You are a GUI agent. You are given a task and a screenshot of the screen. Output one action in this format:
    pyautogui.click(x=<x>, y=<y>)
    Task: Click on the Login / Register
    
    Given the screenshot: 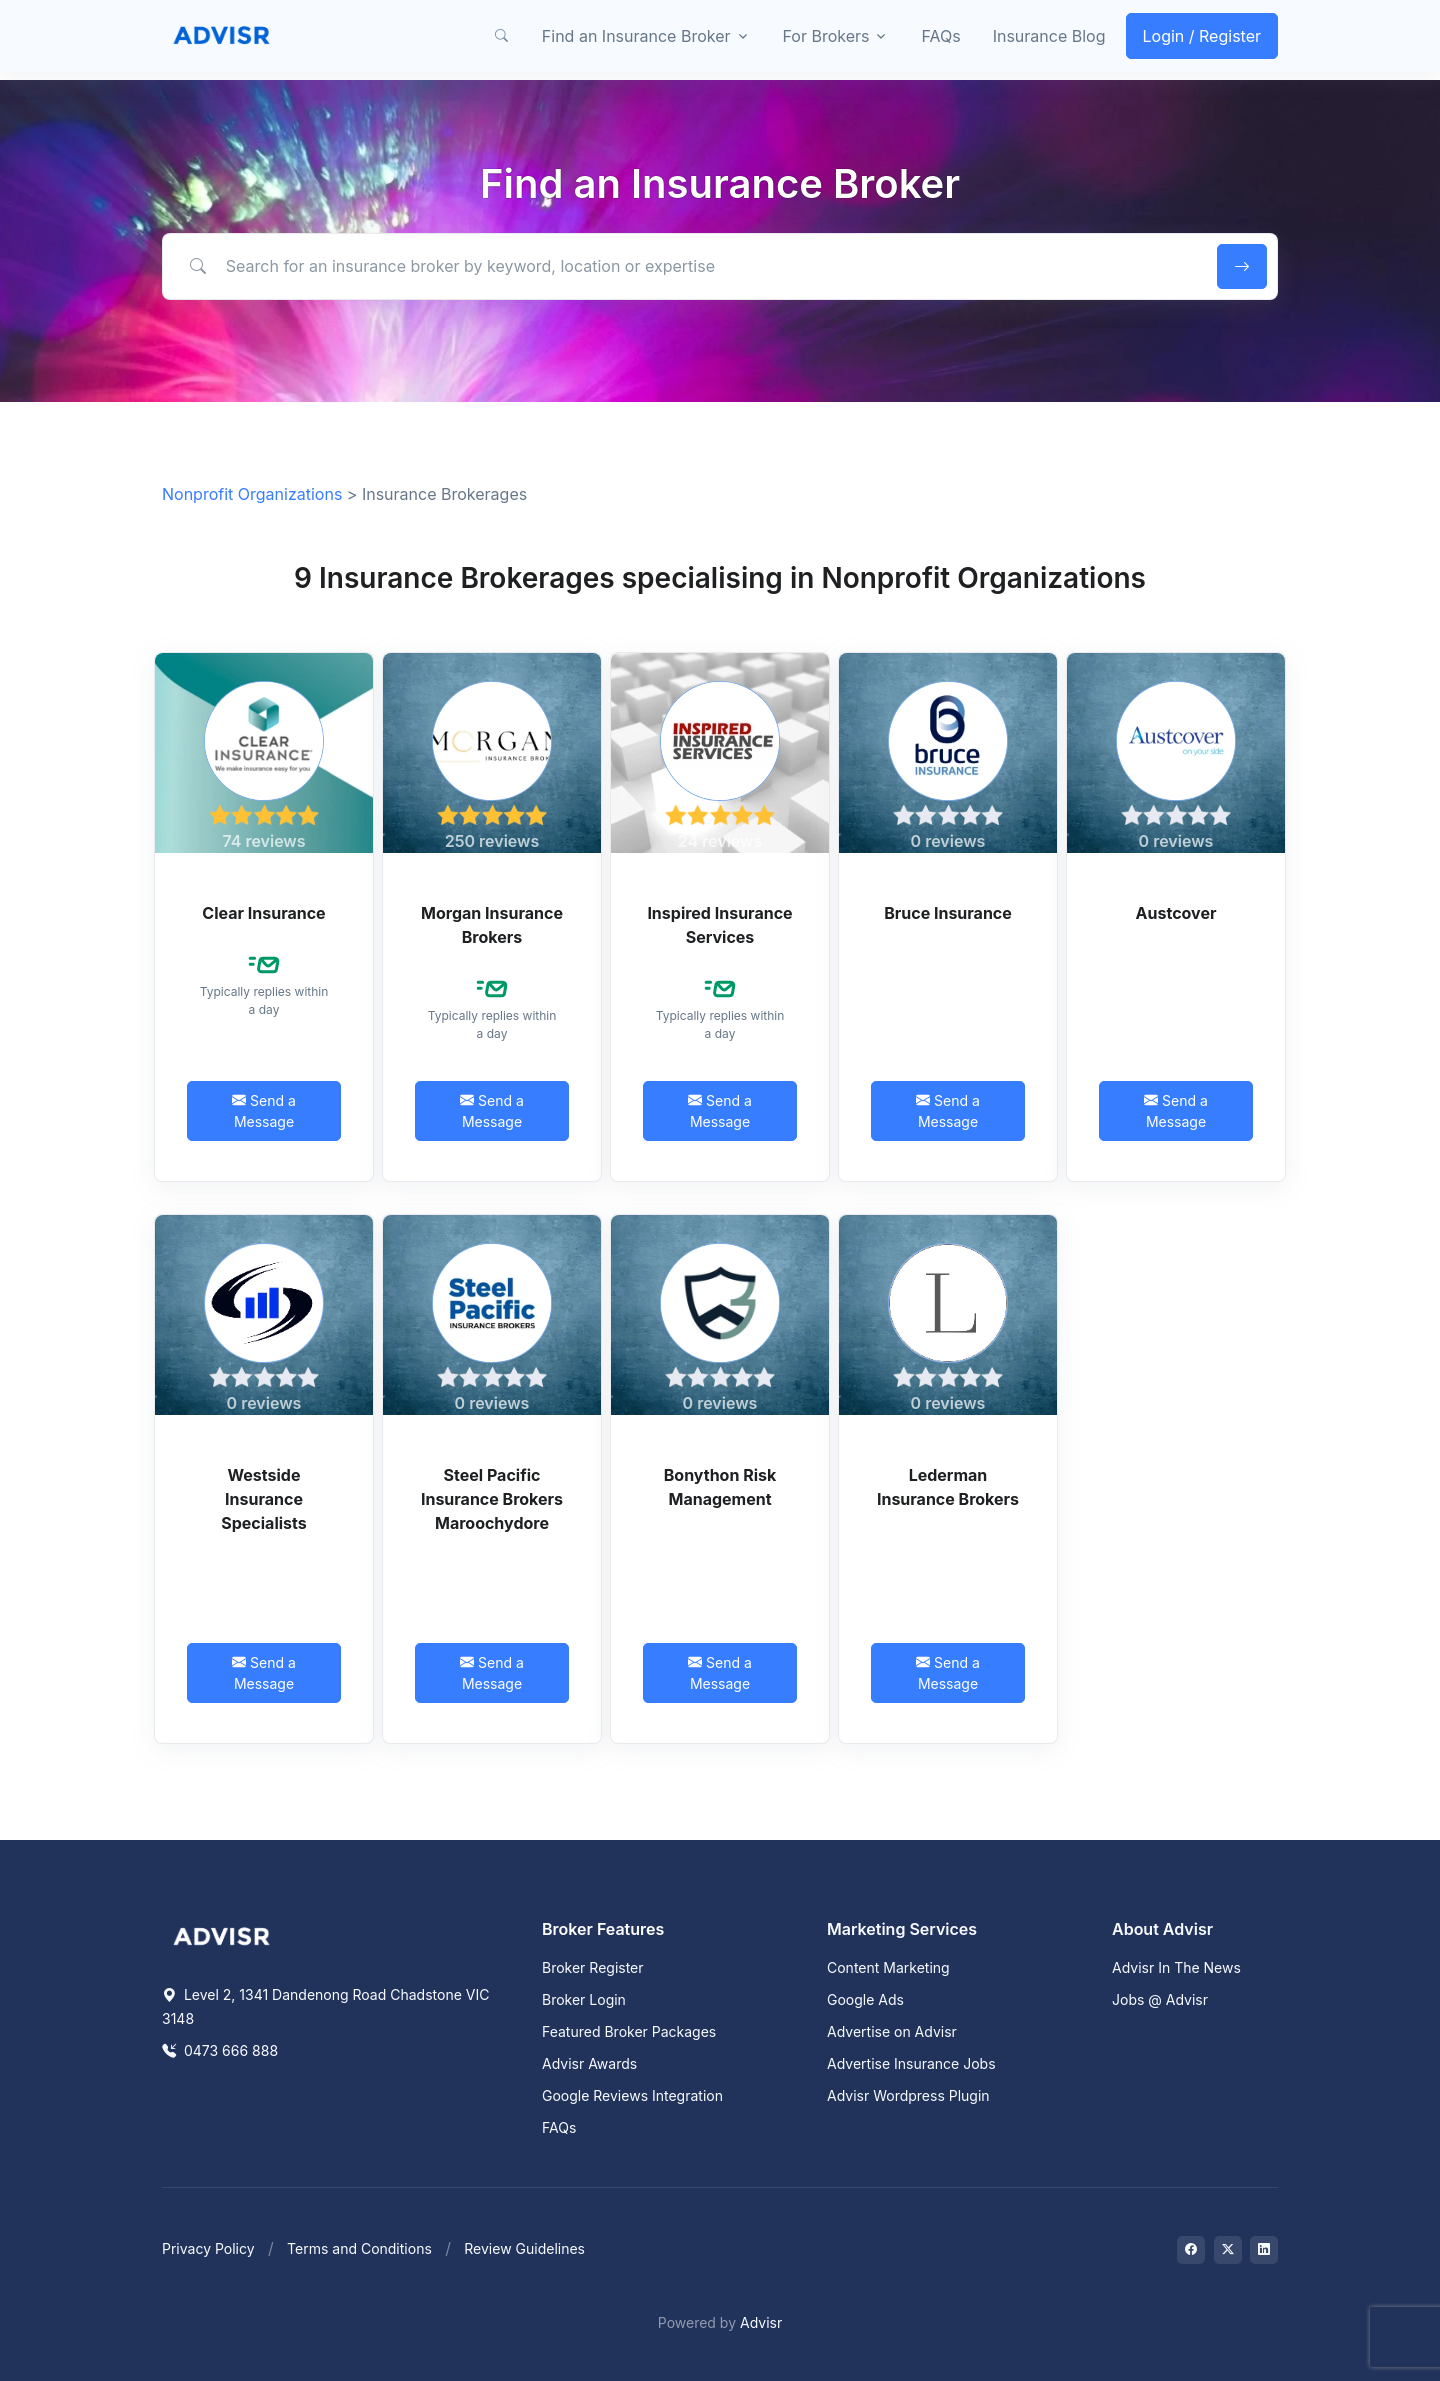 What is the action you would take?
    pyautogui.click(x=1202, y=36)
    